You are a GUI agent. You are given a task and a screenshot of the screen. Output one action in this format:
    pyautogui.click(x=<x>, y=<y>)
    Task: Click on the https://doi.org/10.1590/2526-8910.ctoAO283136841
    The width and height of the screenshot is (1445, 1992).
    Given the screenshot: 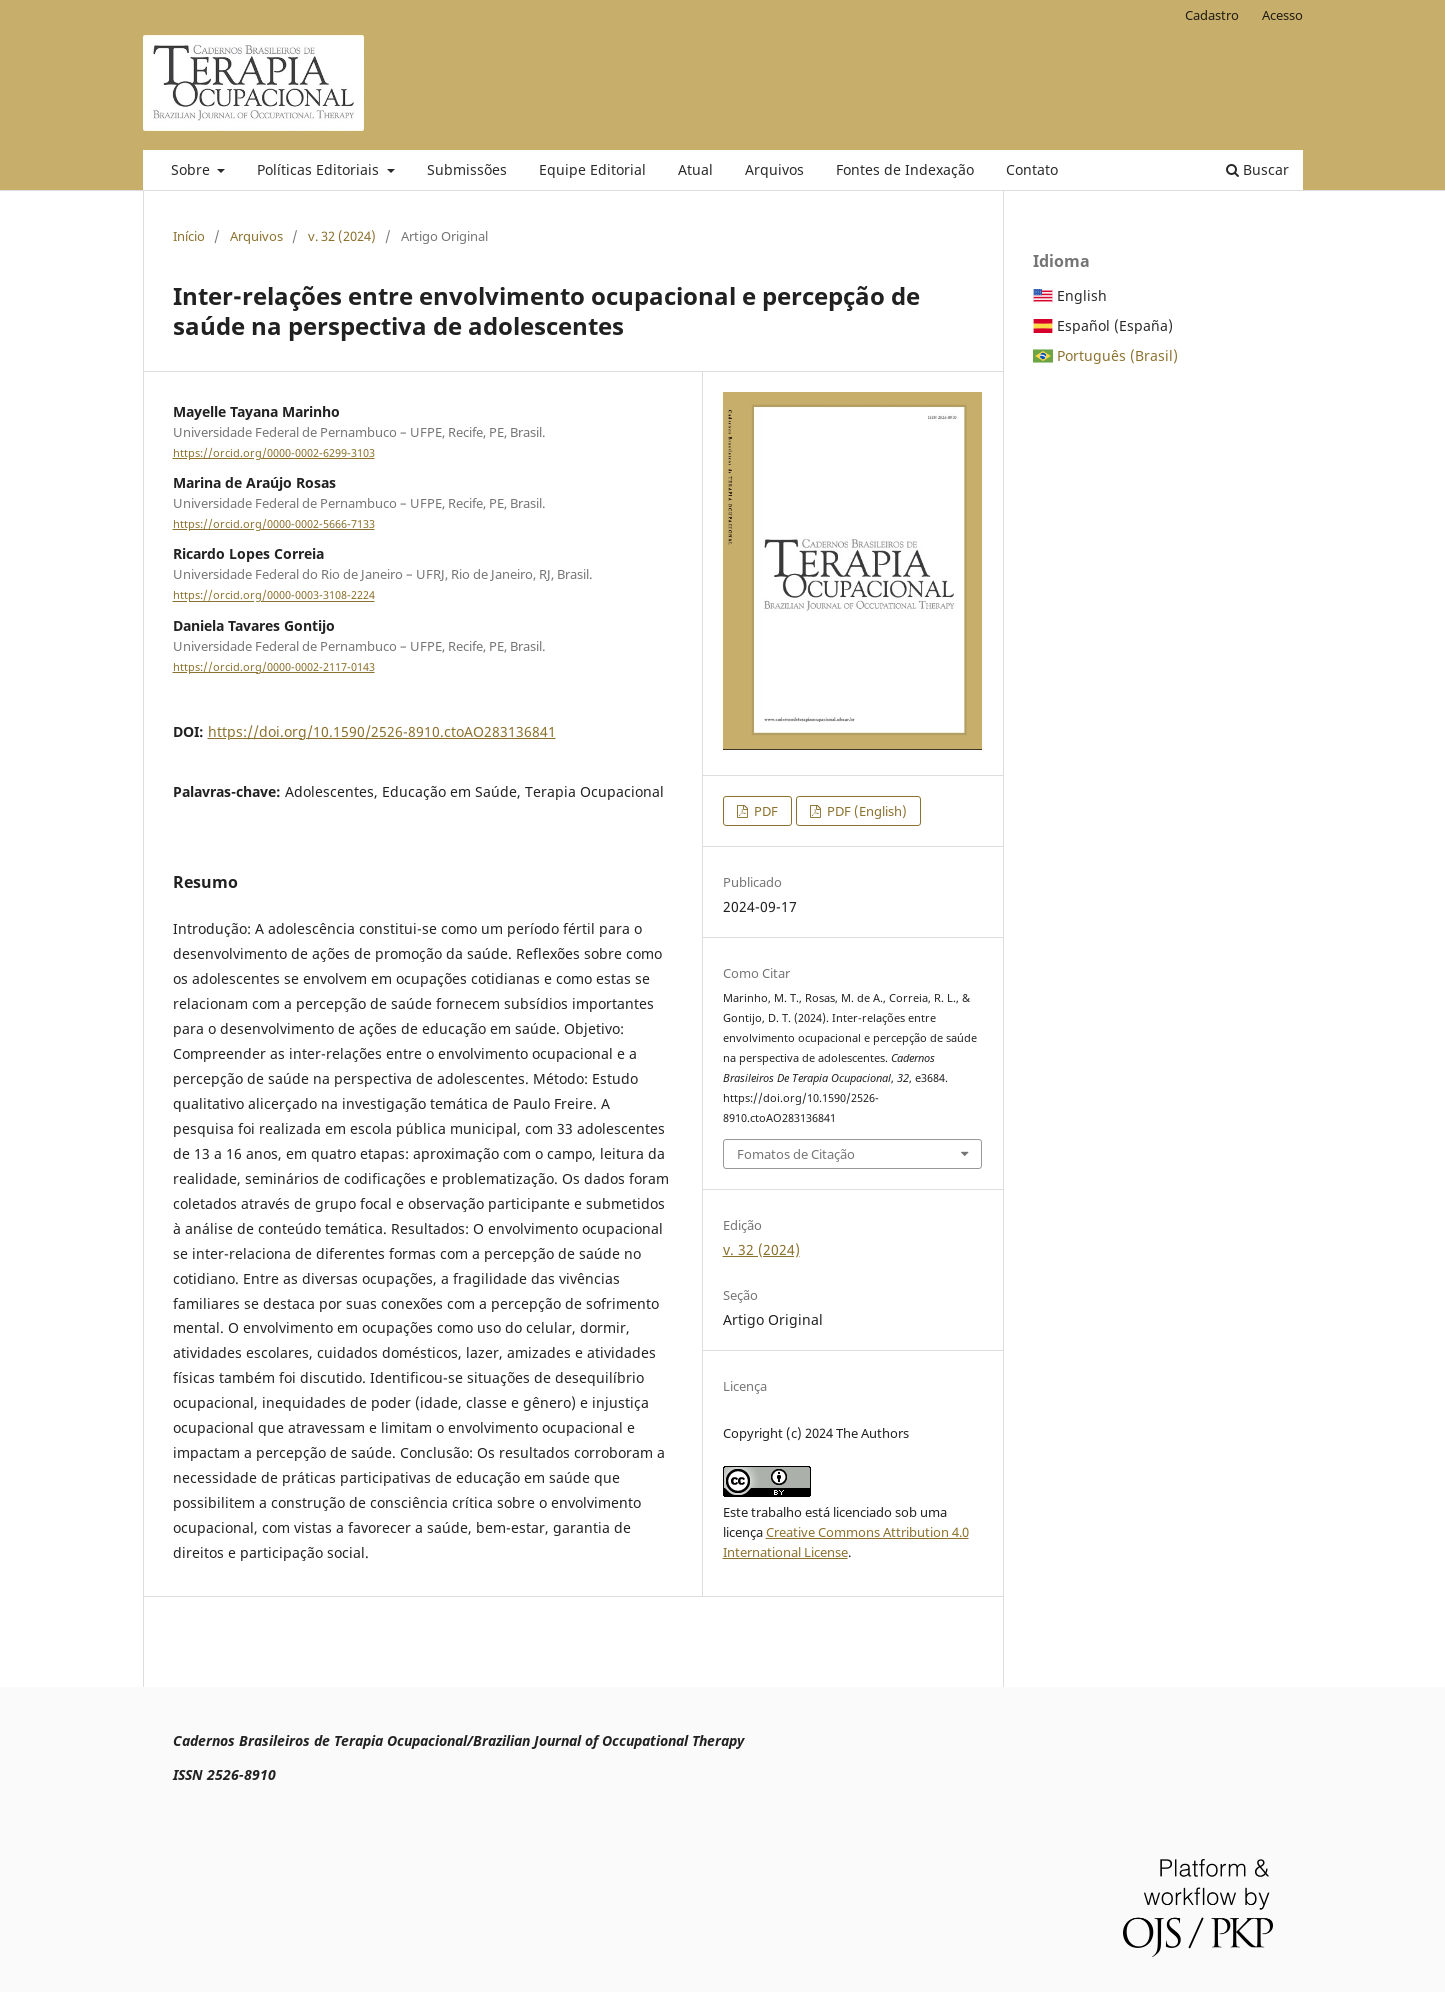 What is the action you would take?
    pyautogui.click(x=382, y=731)
    